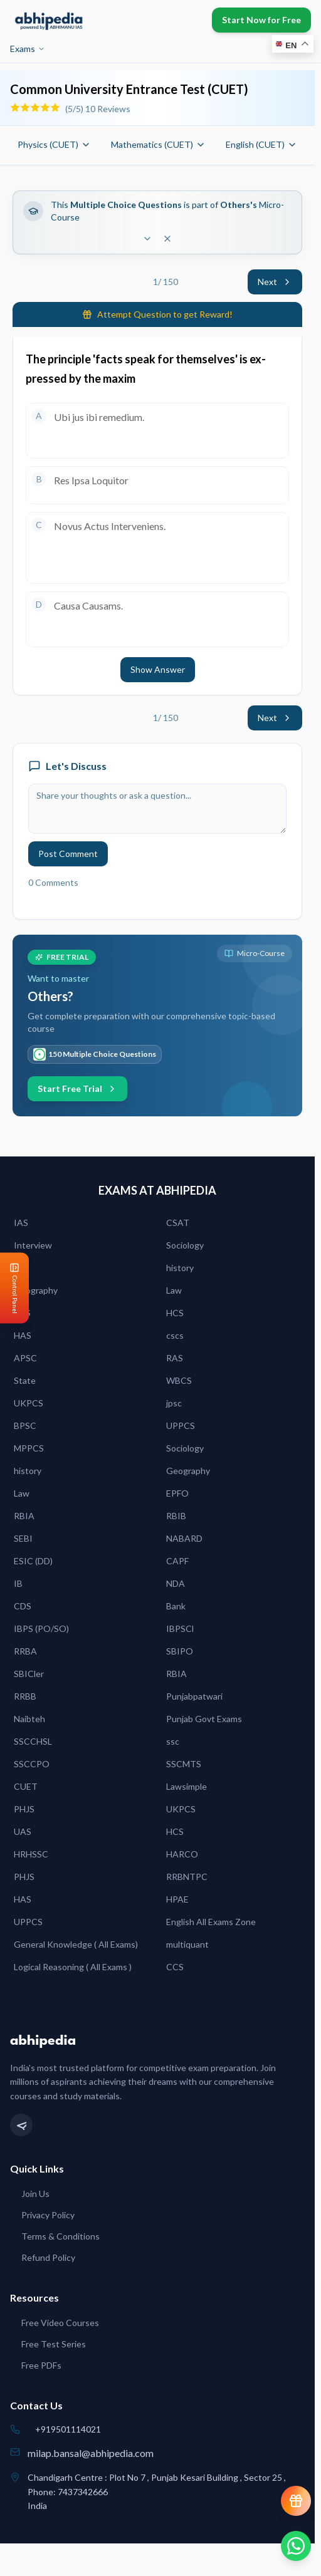 The height and width of the screenshot is (2576, 321). I want to click on [Telegram], so click(21, 2125).